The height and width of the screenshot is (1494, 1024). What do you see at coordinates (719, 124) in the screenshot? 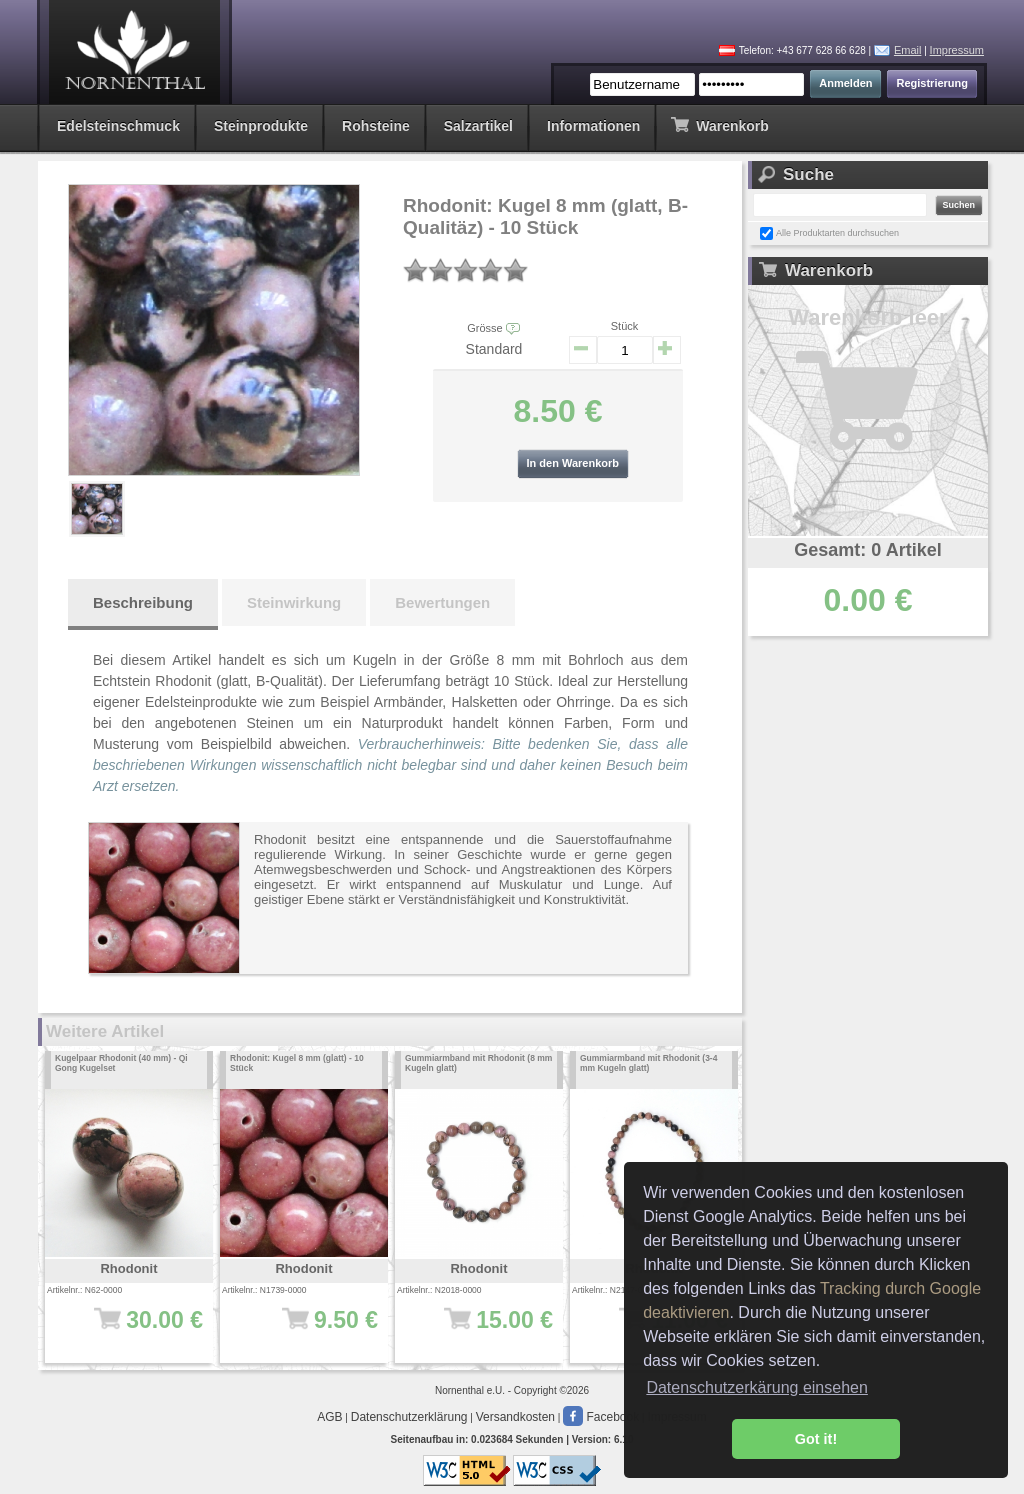
I see `Warenkorb` at bounding box center [719, 124].